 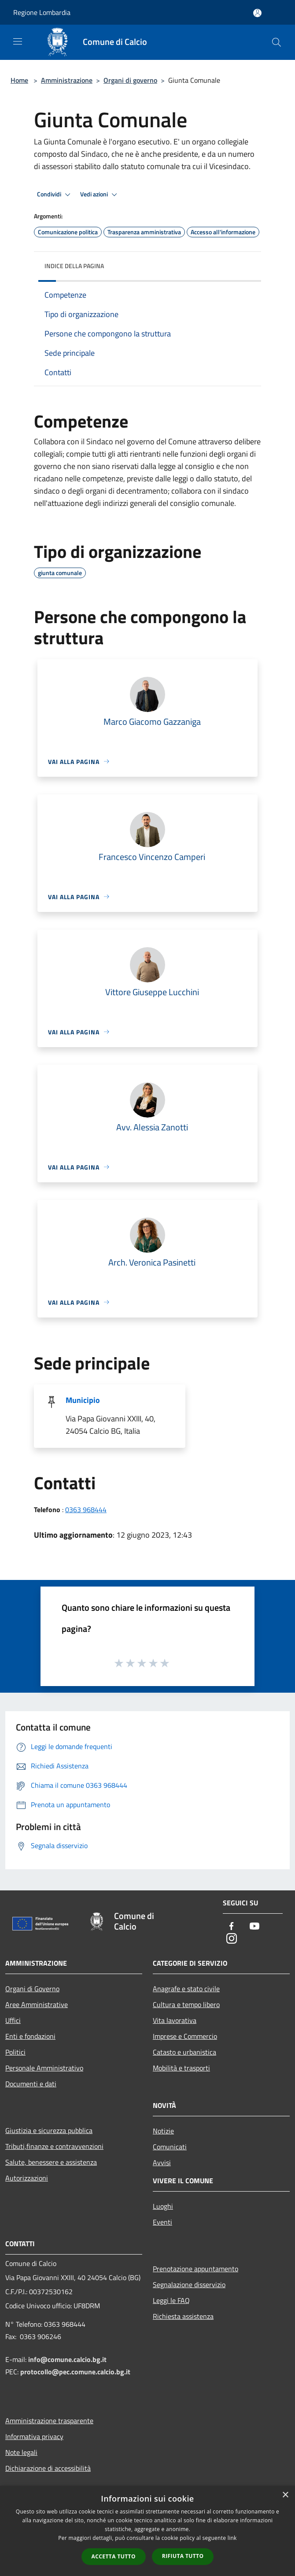 What do you see at coordinates (51, 2162) in the screenshot?
I see `Salute, benessere e assistenza` at bounding box center [51, 2162].